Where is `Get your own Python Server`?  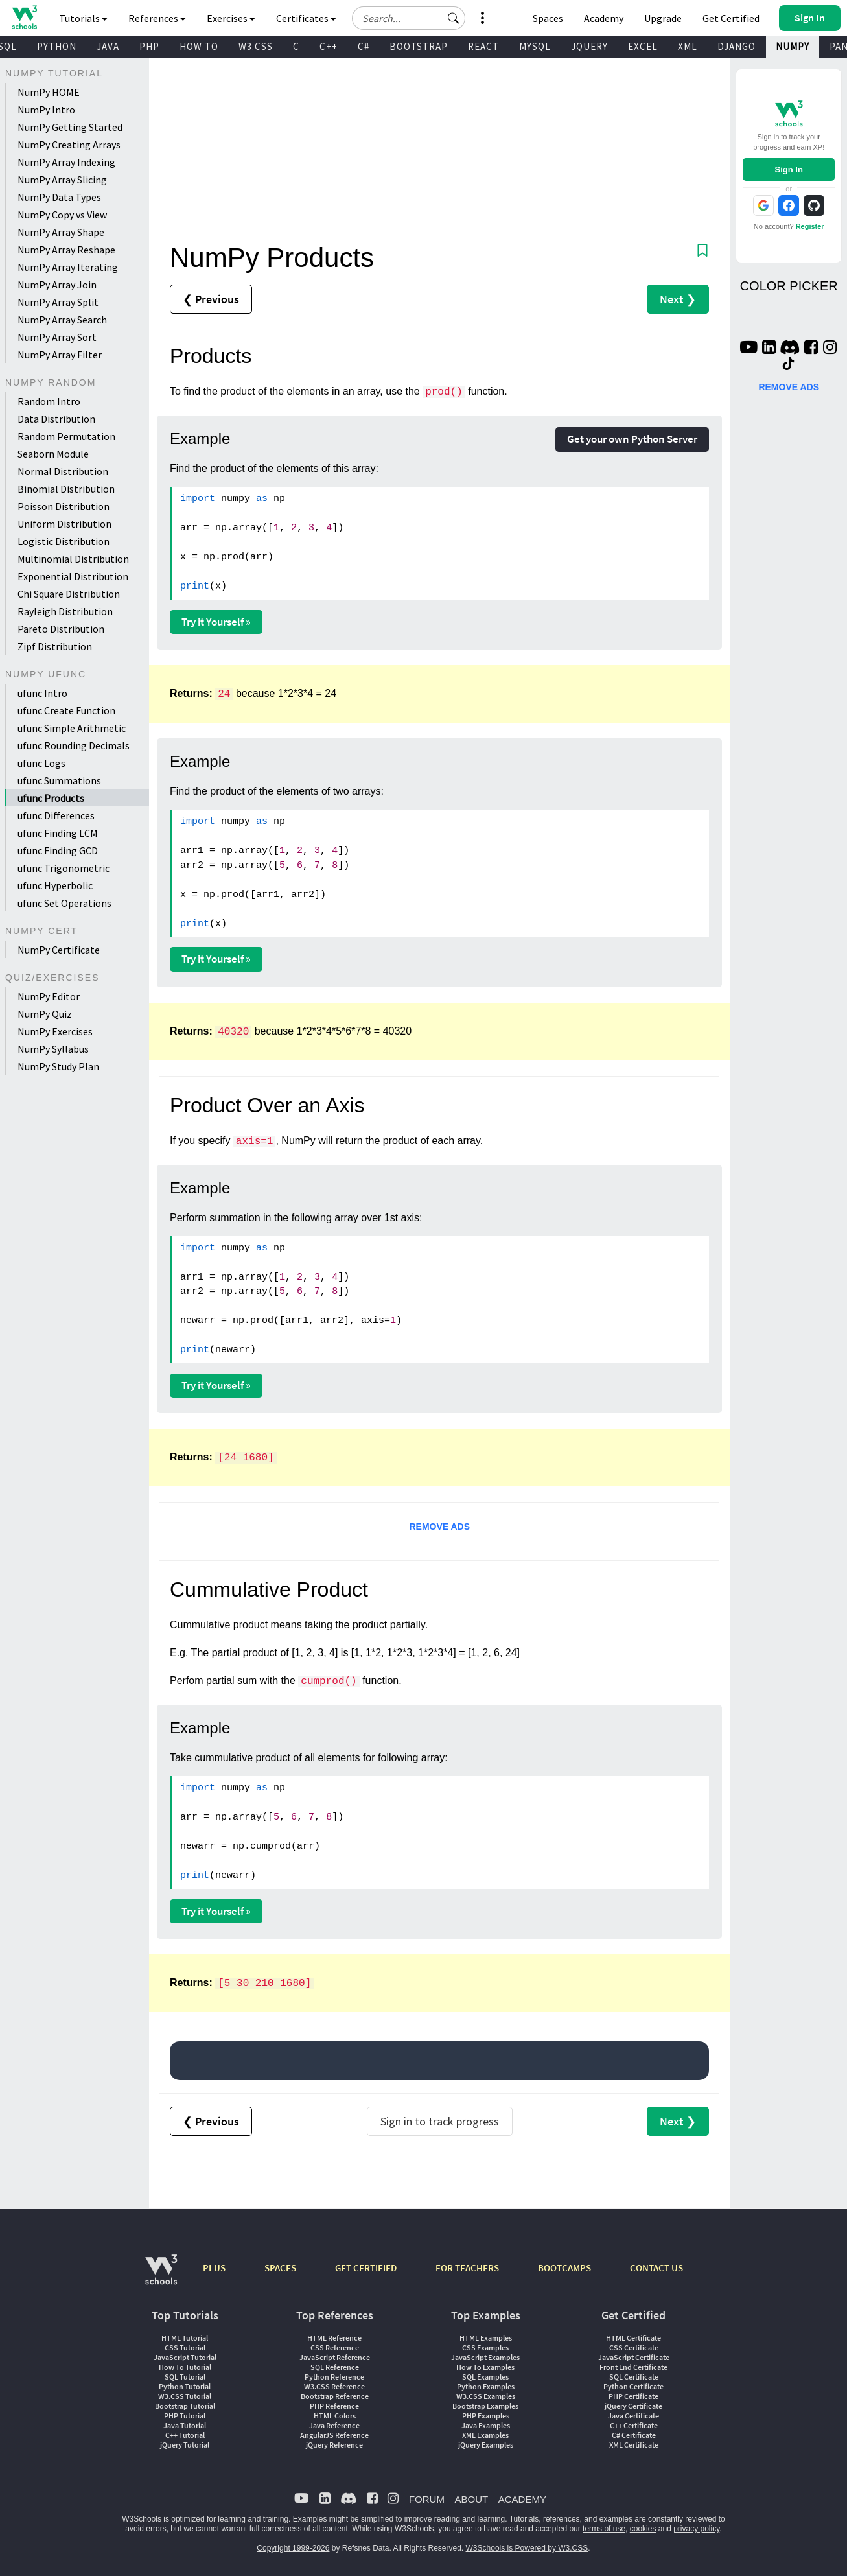
Get your own Python Server is located at coordinates (632, 439).